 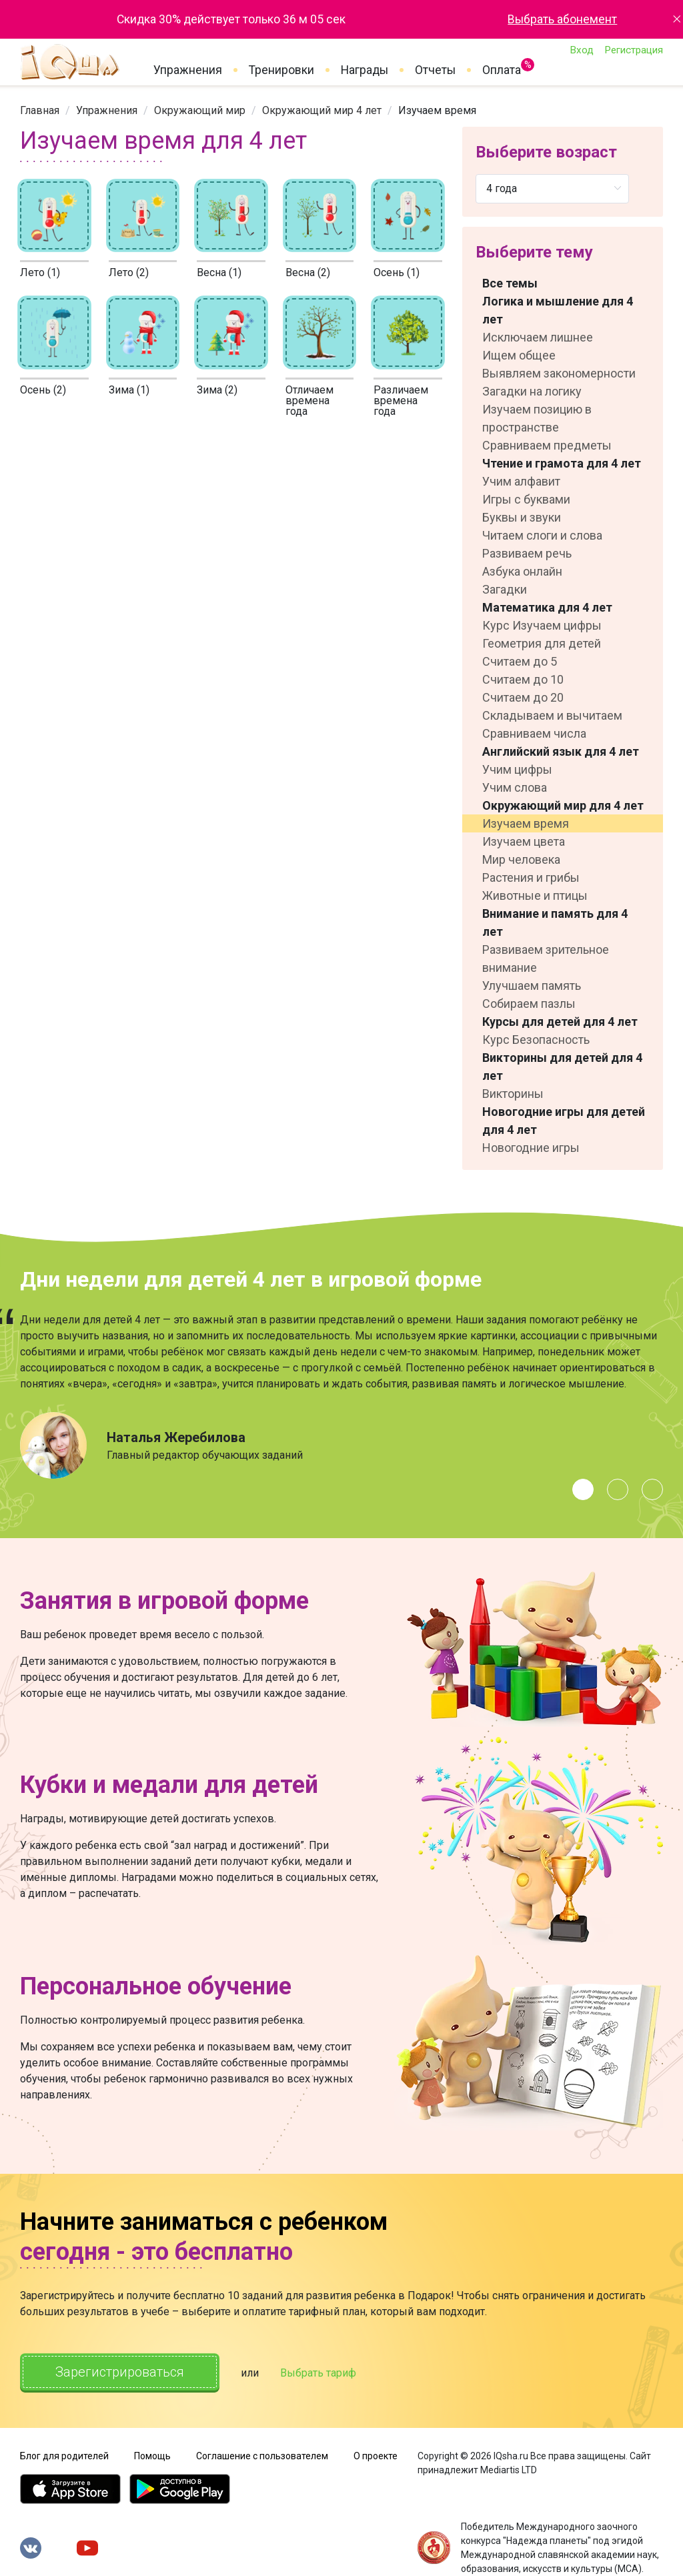 What do you see at coordinates (152, 2456) in the screenshot?
I see `Помощь` at bounding box center [152, 2456].